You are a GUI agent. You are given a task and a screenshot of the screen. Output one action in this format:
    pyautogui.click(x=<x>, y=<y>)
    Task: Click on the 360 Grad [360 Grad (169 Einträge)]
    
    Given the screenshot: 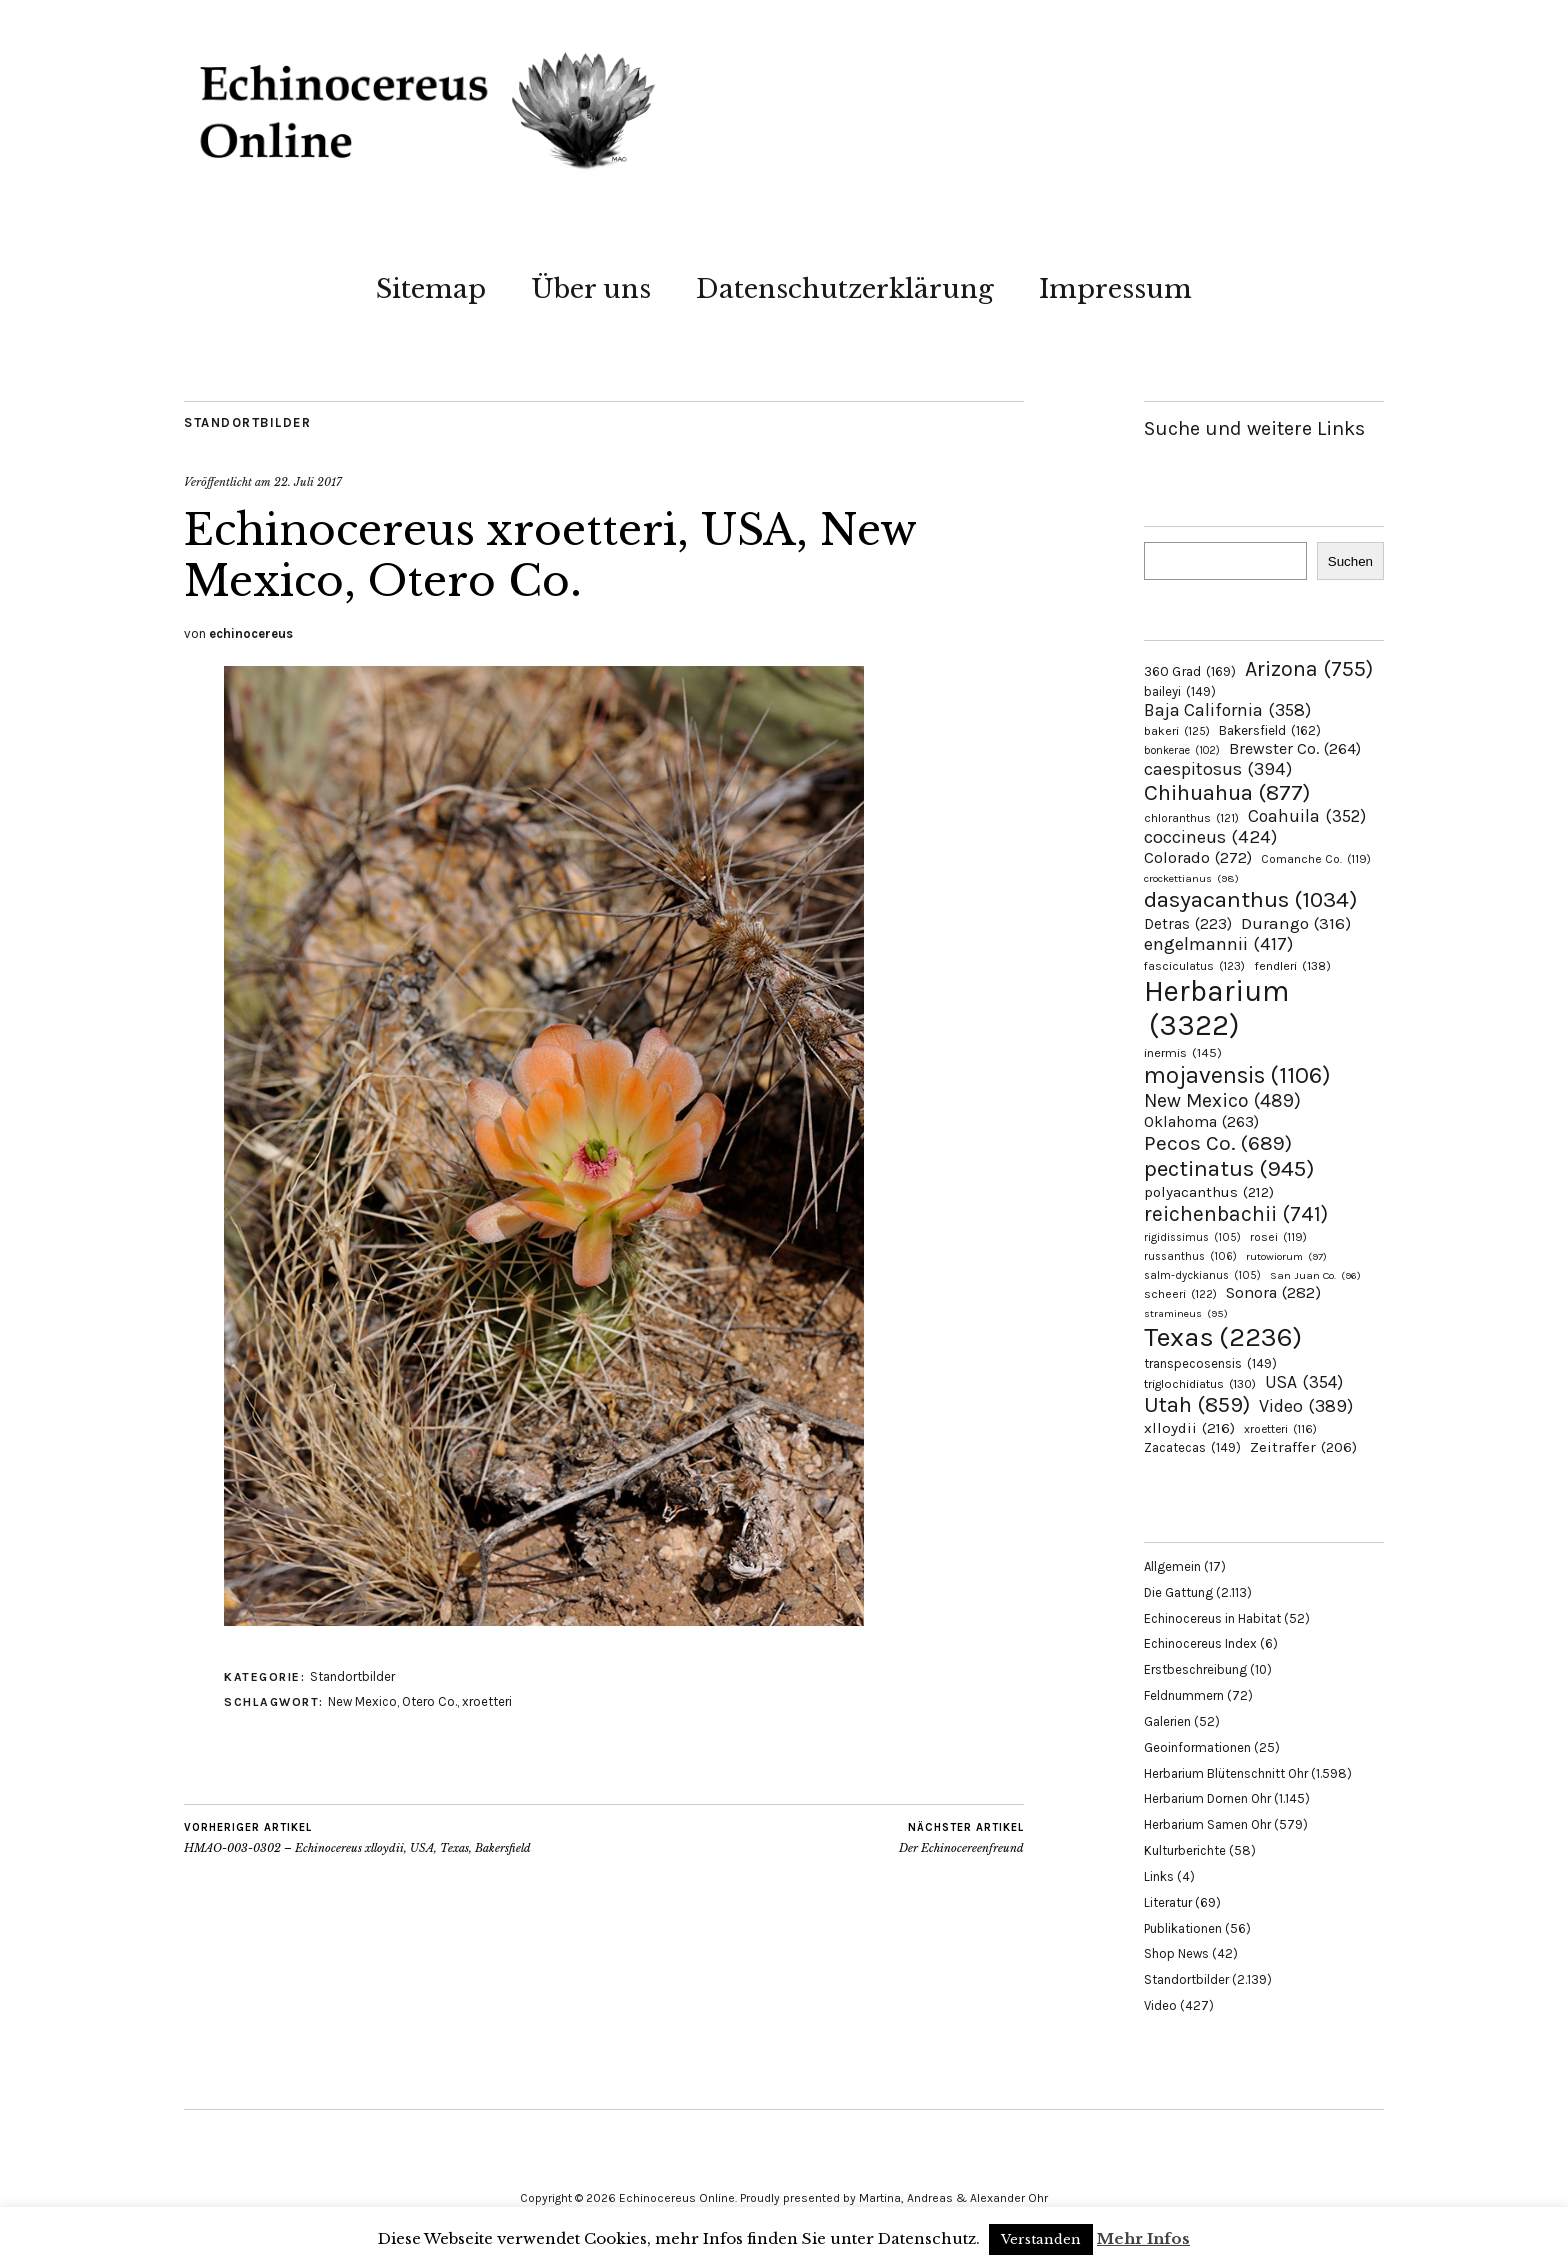 What is the action you would take?
    pyautogui.click(x=1190, y=671)
    